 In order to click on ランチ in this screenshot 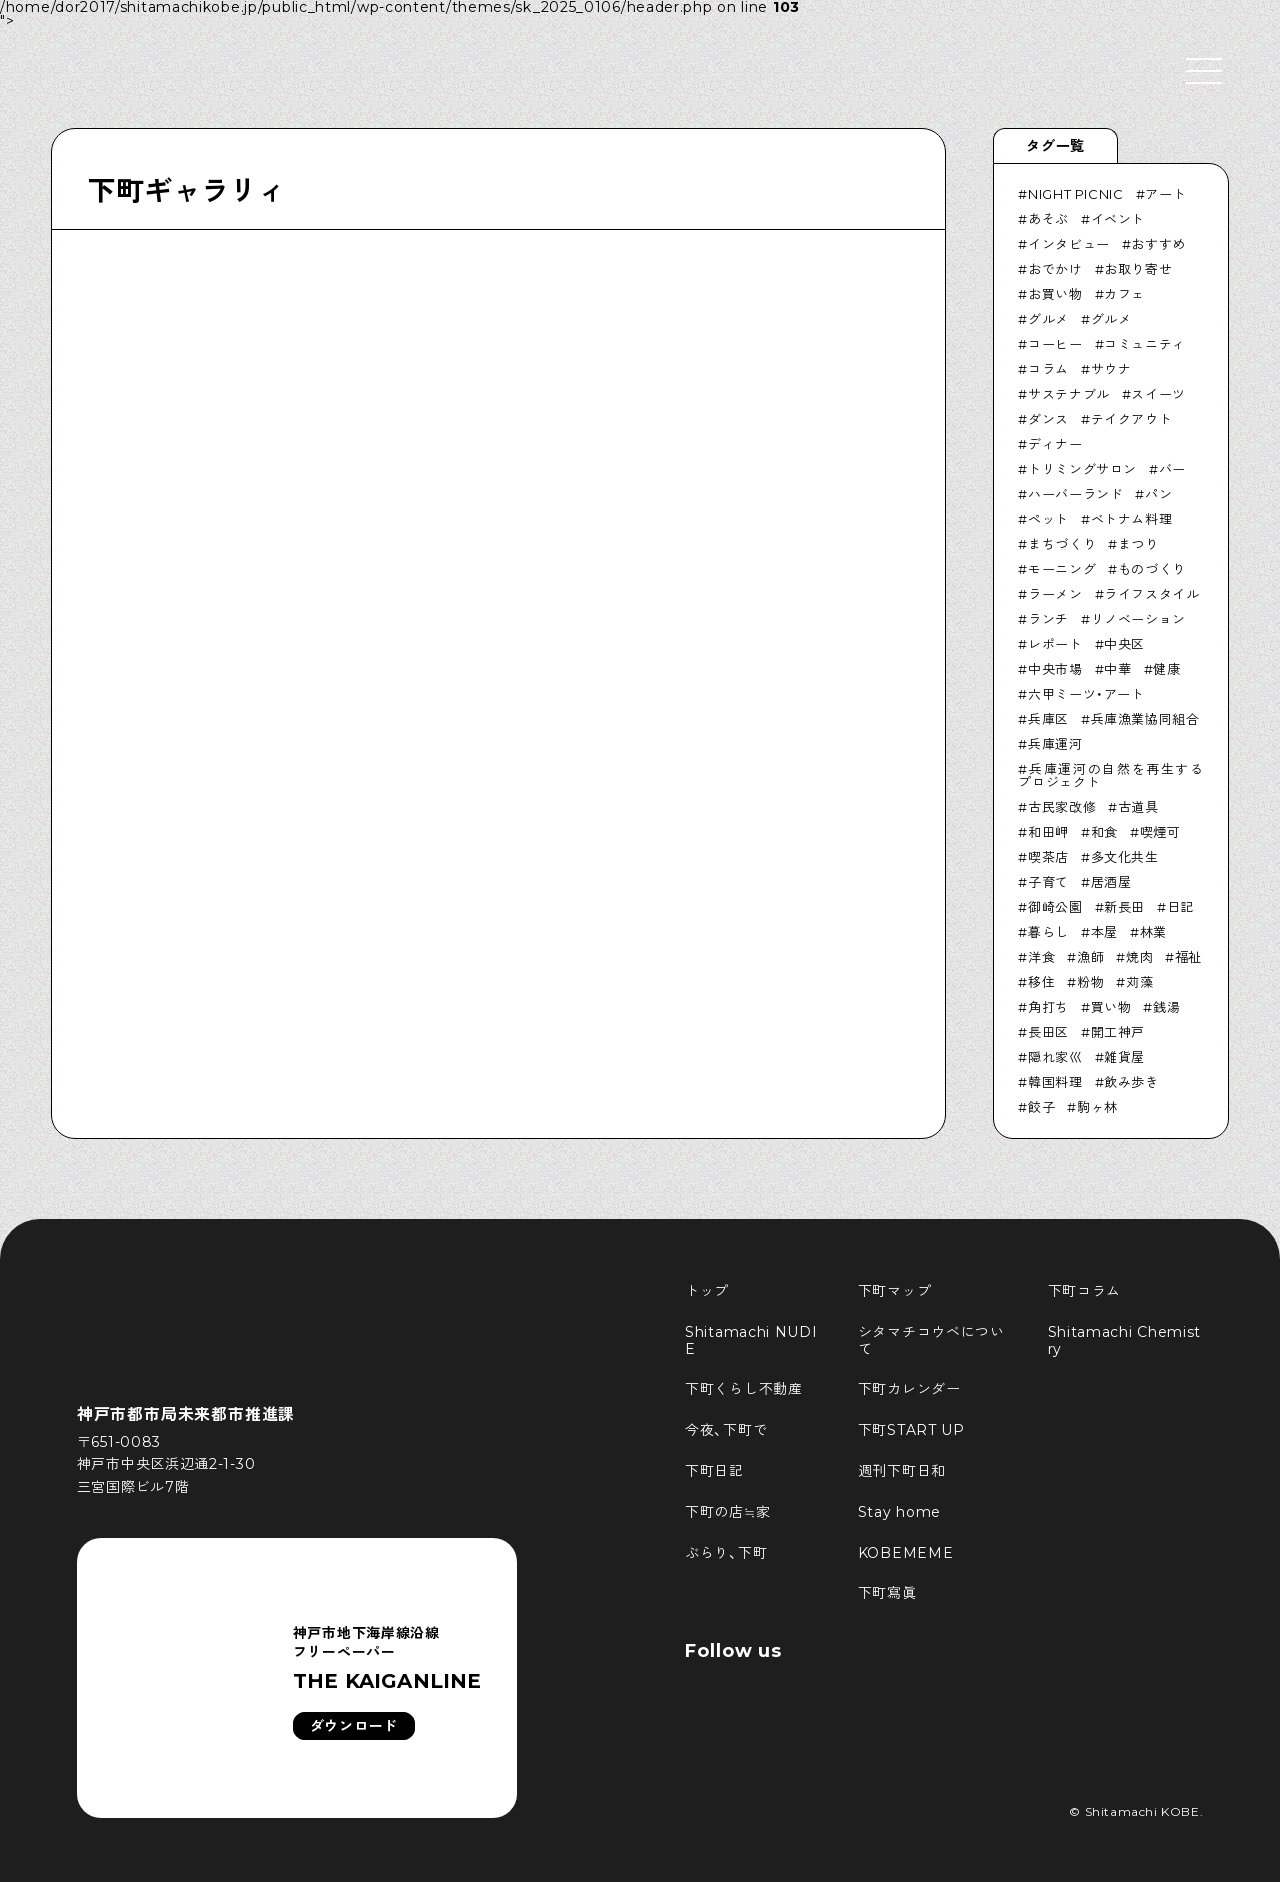, I will do `click(1048, 619)`.